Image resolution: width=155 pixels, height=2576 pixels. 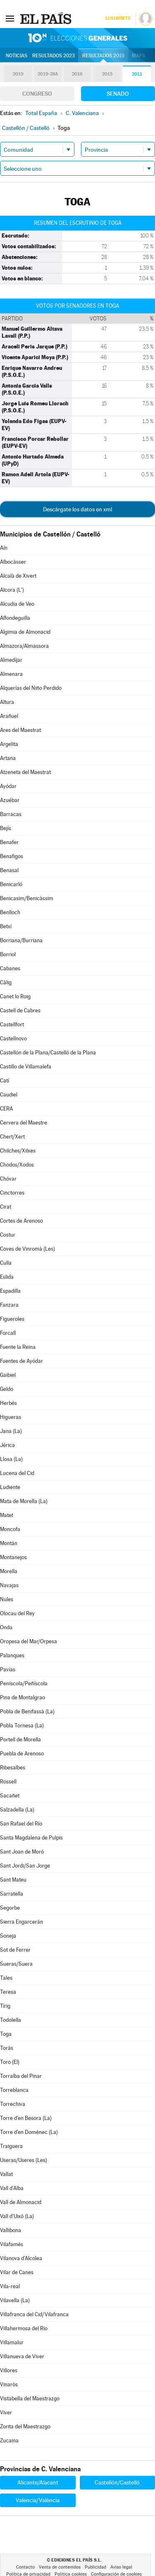 What do you see at coordinates (38, 2500) in the screenshot?
I see `Valencia/València` at bounding box center [38, 2500].